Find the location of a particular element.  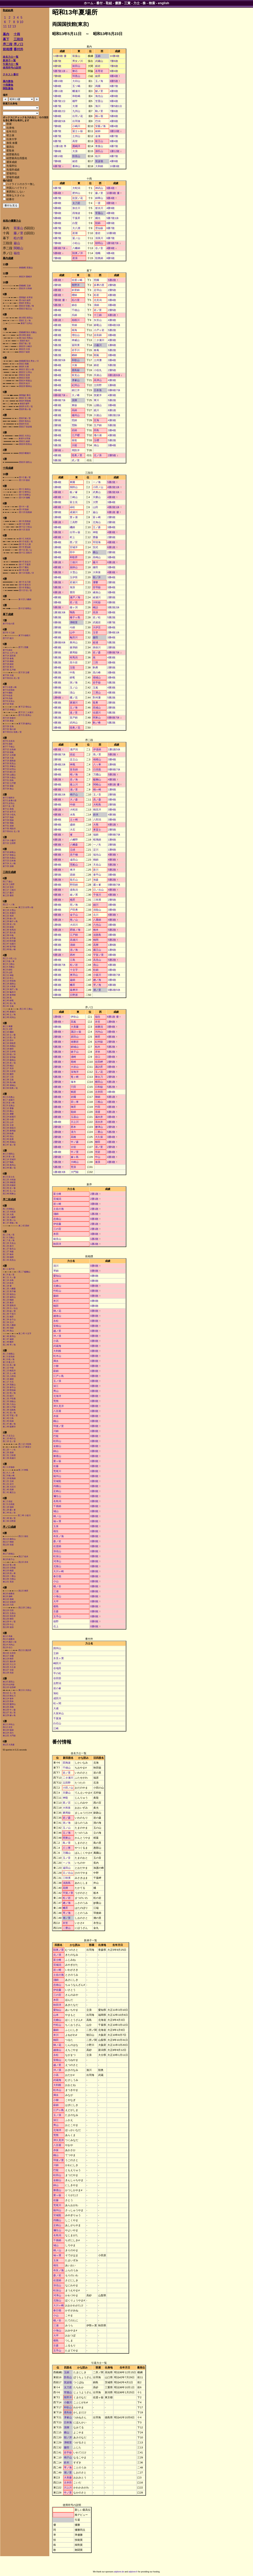

醍醐山 is located at coordinates (97, 779).